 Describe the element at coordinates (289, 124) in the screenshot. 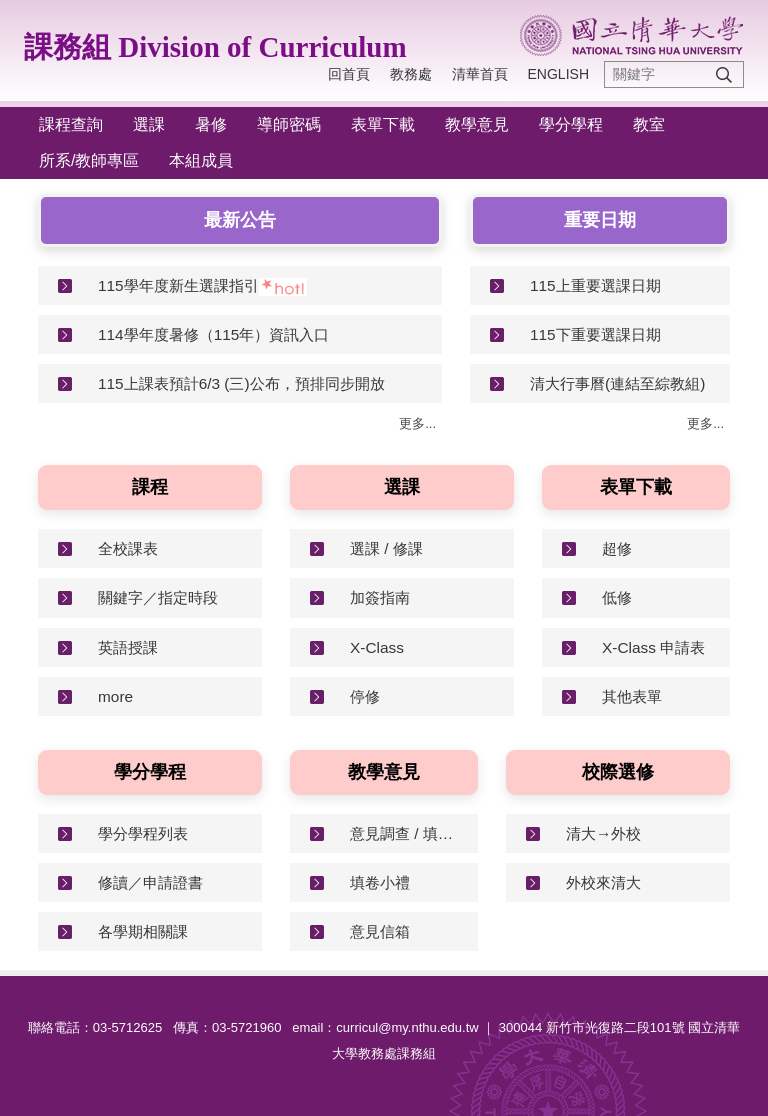

I see `導師密碼` at that location.